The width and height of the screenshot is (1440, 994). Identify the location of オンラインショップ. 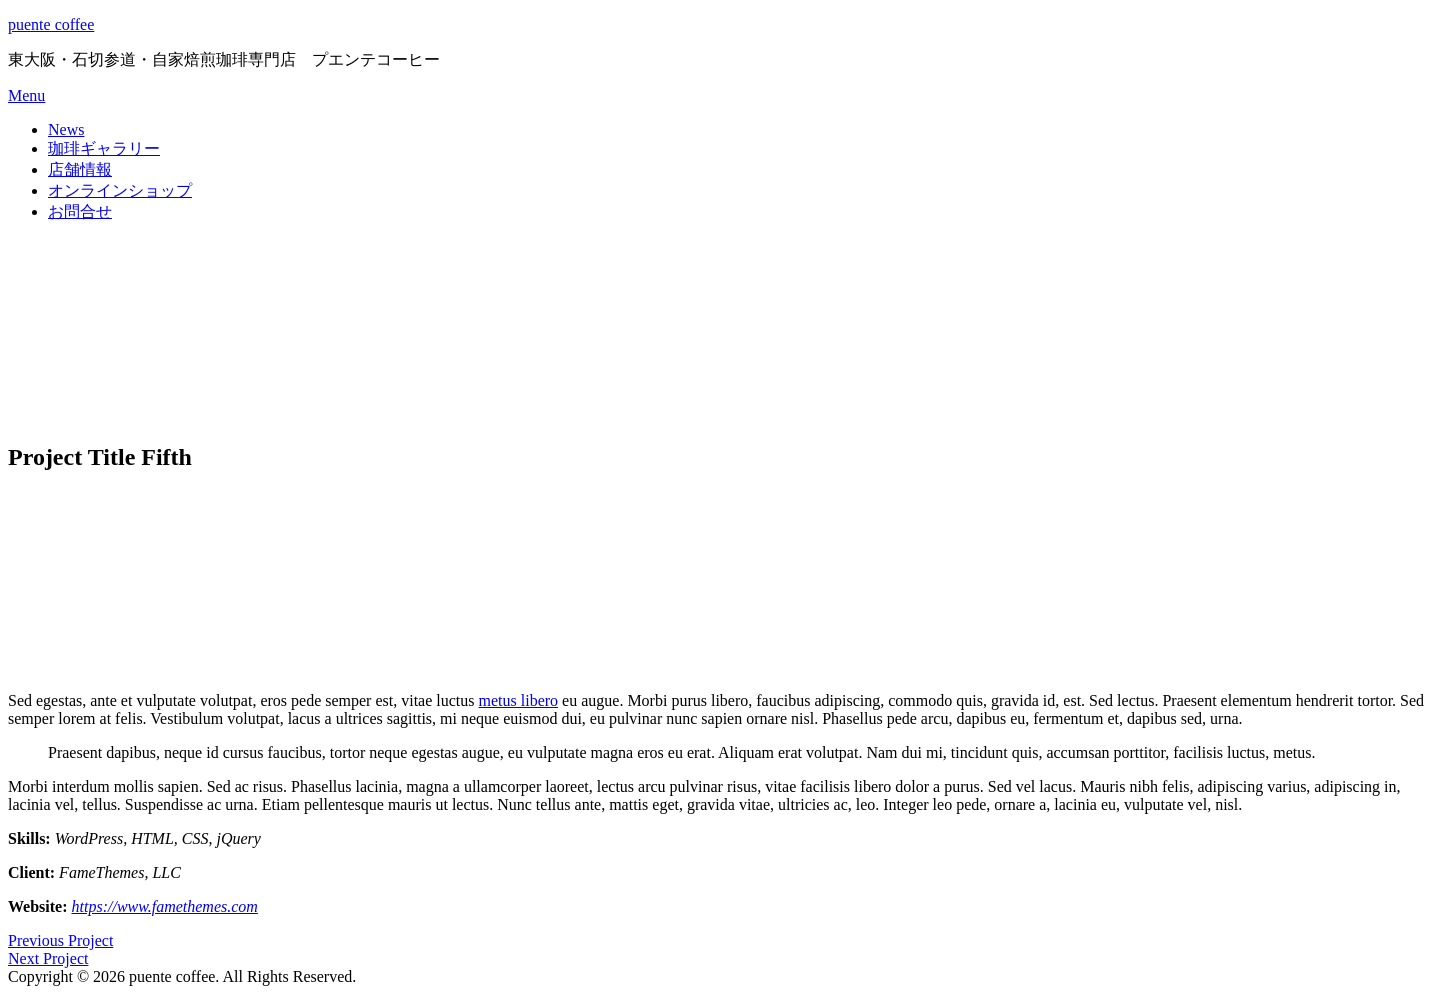
(120, 190).